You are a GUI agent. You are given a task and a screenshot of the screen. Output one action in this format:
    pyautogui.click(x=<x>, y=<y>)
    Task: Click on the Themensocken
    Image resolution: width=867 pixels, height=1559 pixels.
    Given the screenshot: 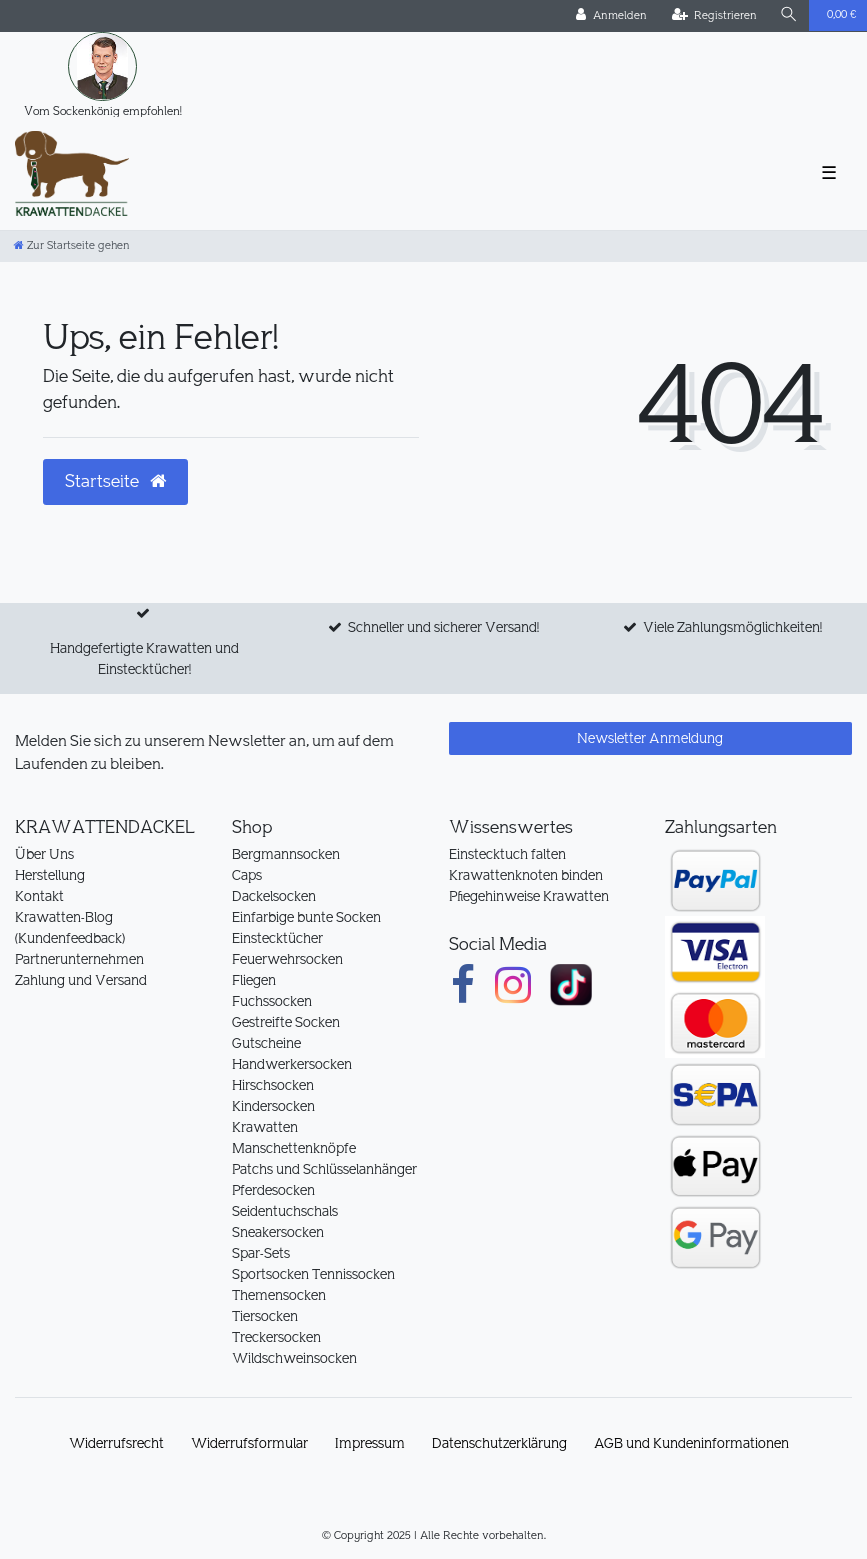 What is the action you would take?
    pyautogui.click(x=279, y=1295)
    